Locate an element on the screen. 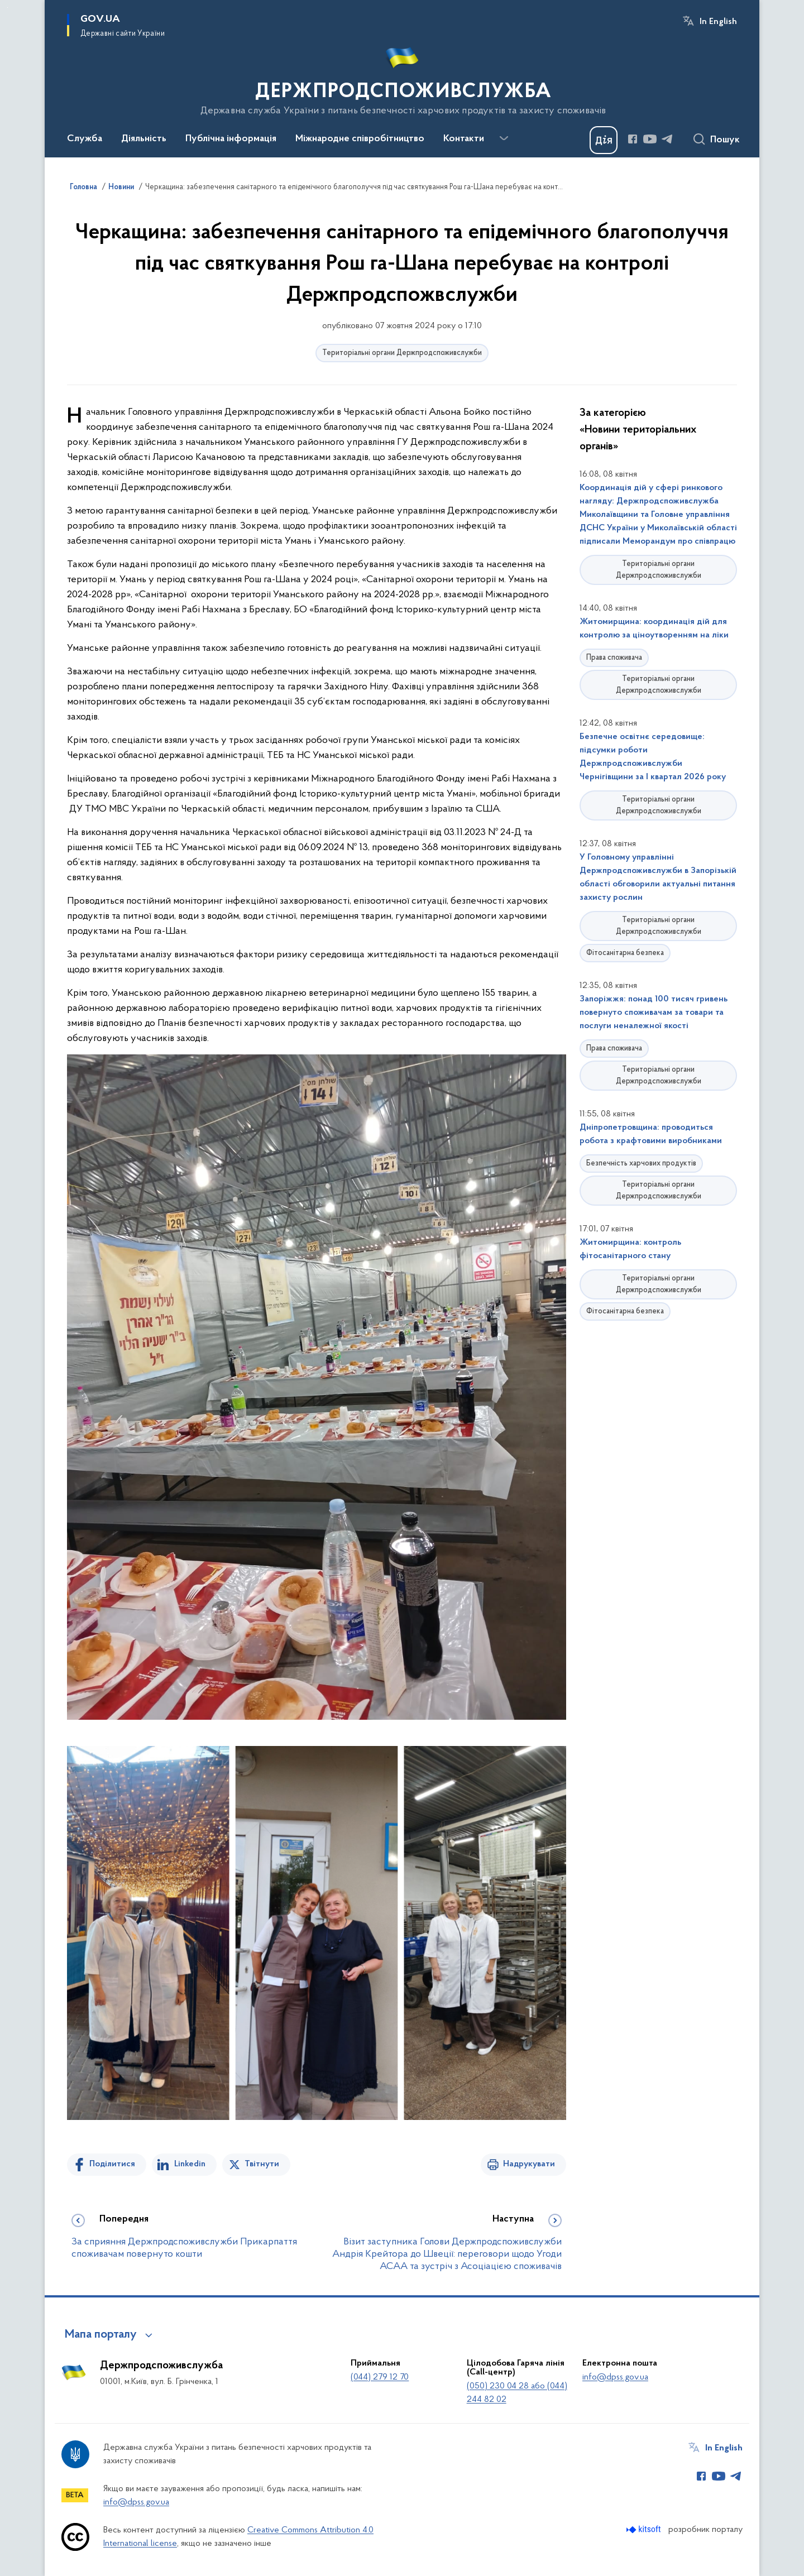  info@dpss.gov.ua is located at coordinates (615, 2377).